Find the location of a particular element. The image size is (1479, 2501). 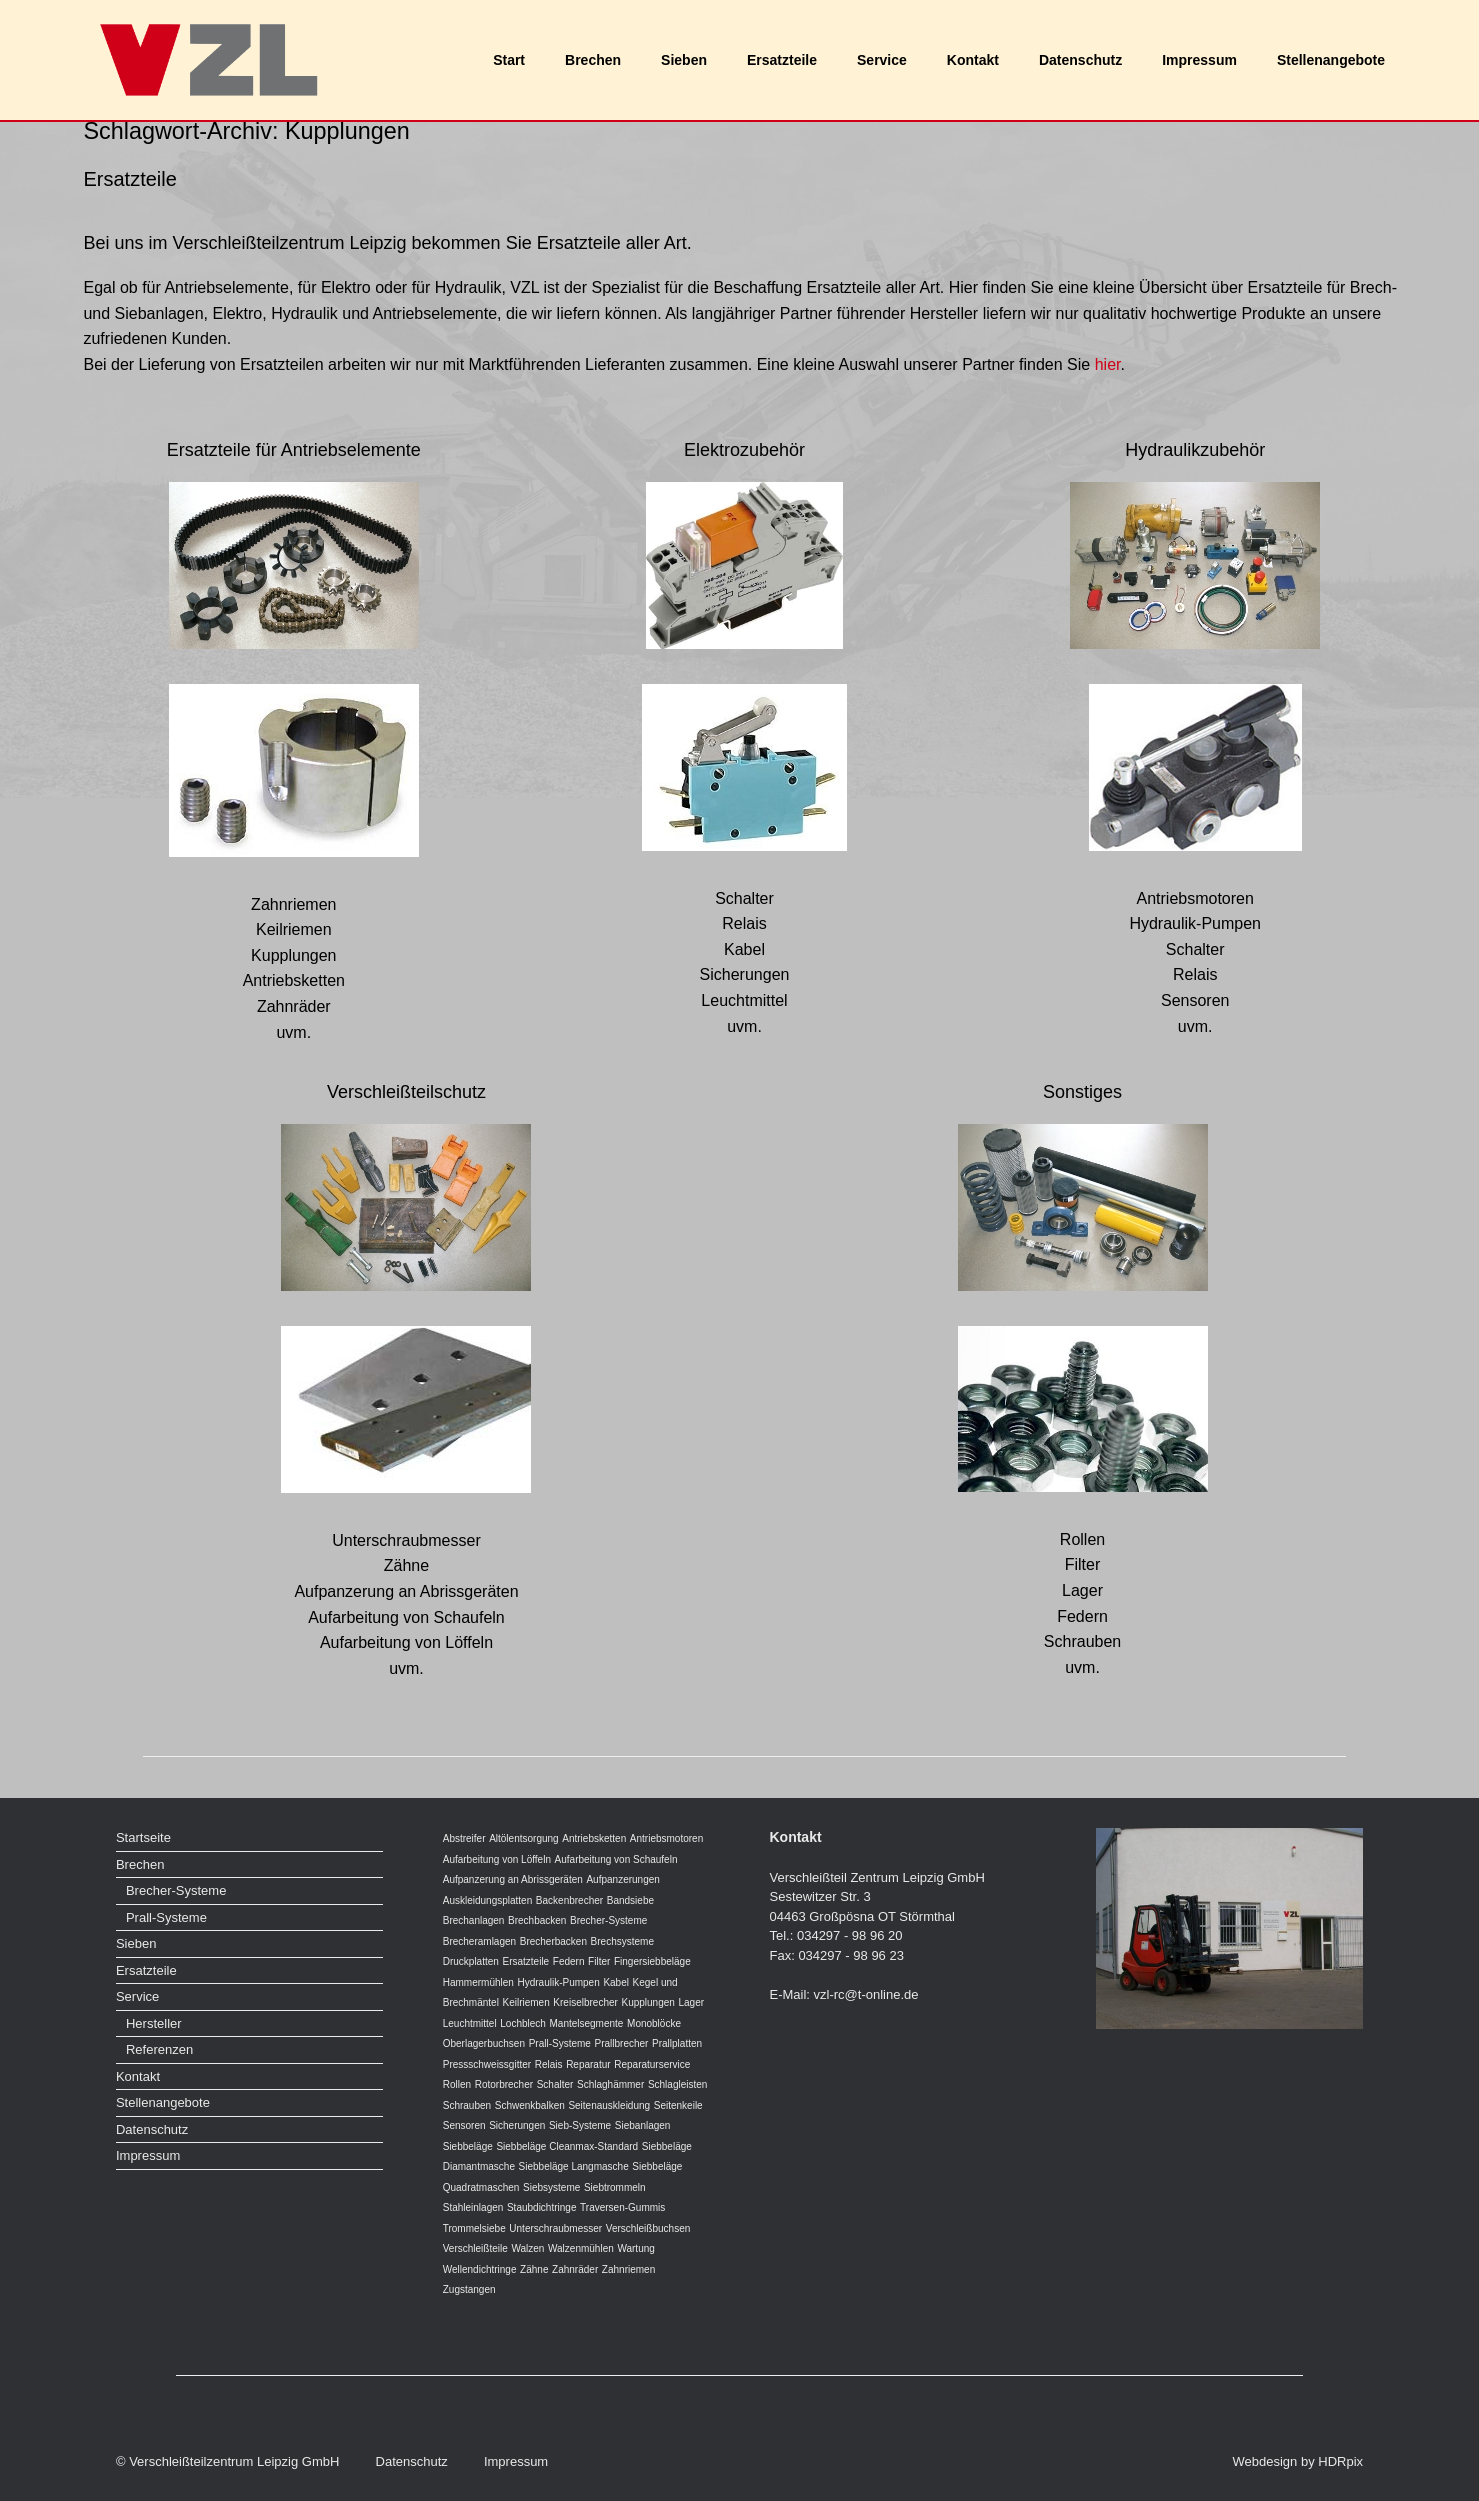

Verschleißbuchsen is located at coordinates (648, 2228).